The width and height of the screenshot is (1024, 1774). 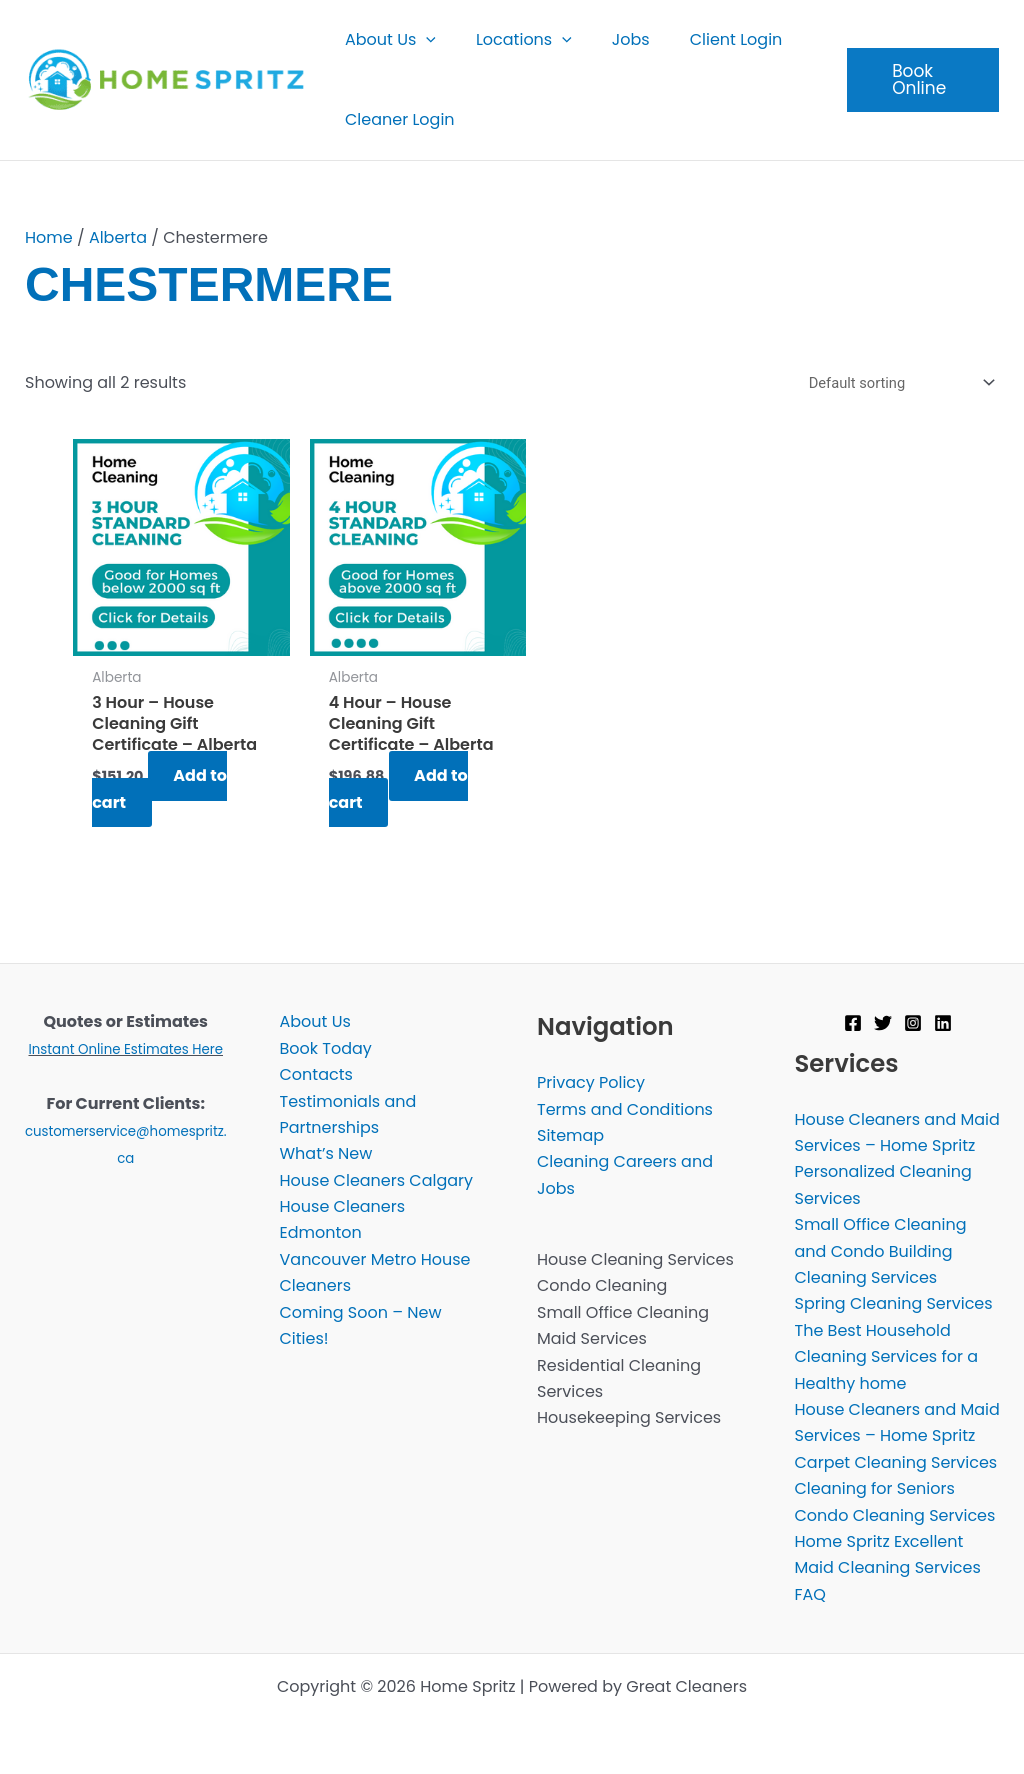 I want to click on Condo Cleaning Services, so click(x=895, y=1515).